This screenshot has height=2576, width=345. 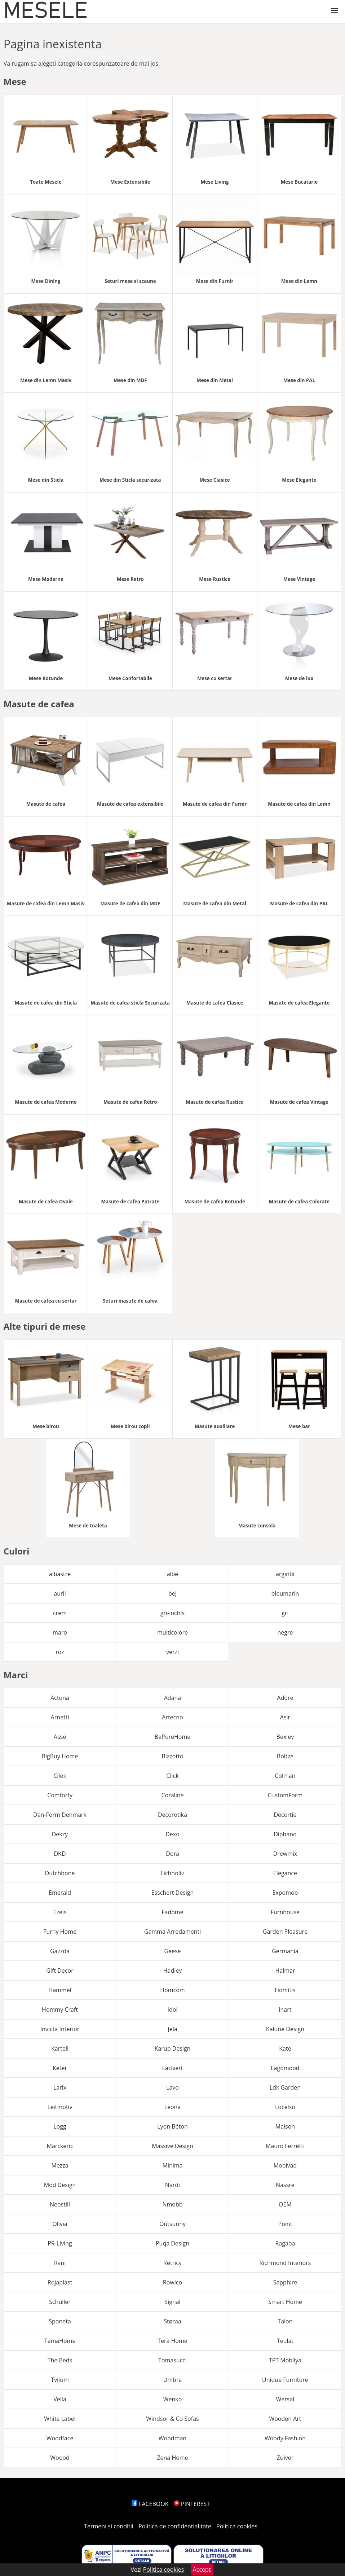 What do you see at coordinates (60, 1574) in the screenshot?
I see `albastre` at bounding box center [60, 1574].